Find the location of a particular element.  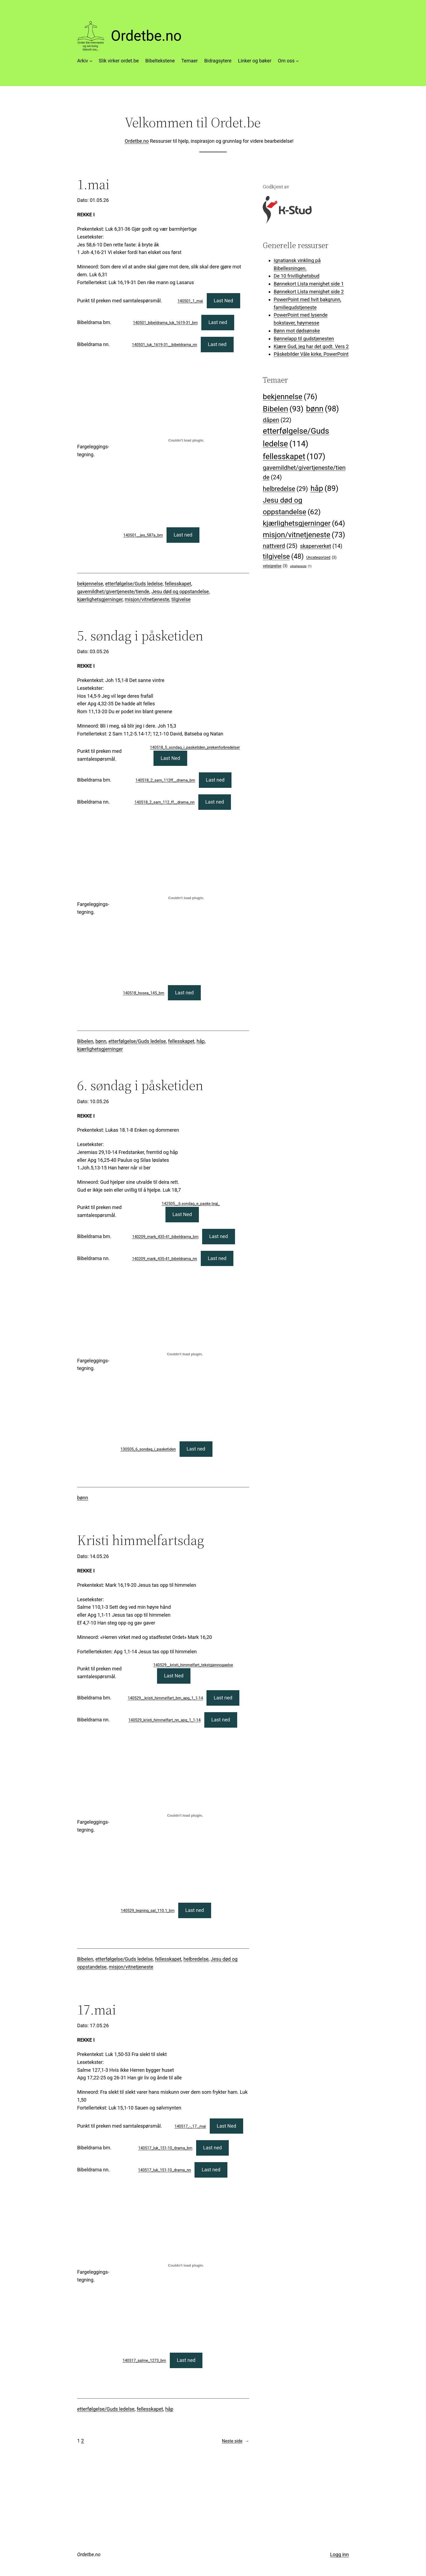

fellesskapet [fellesskapet (107 elementer)] is located at coordinates (294, 456).